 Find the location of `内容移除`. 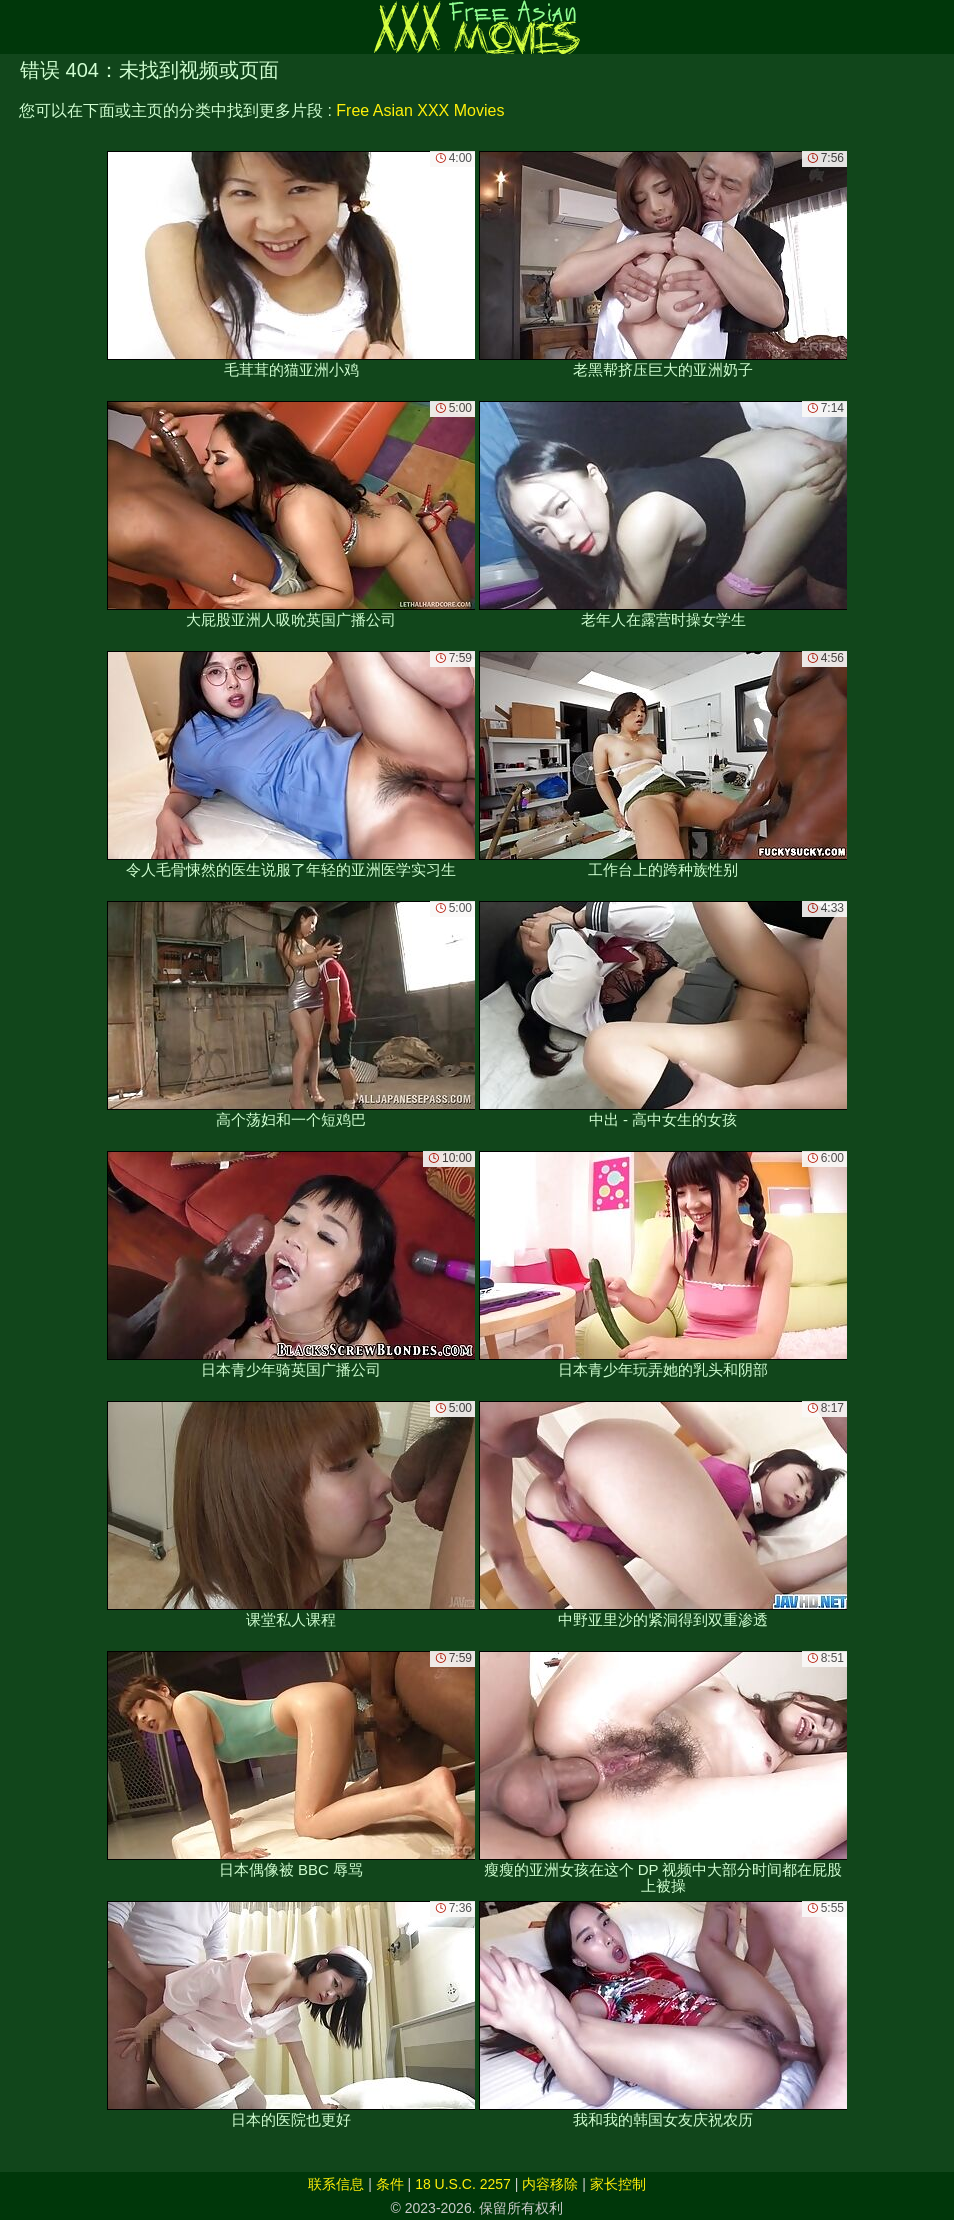

内容移除 is located at coordinates (550, 2184).